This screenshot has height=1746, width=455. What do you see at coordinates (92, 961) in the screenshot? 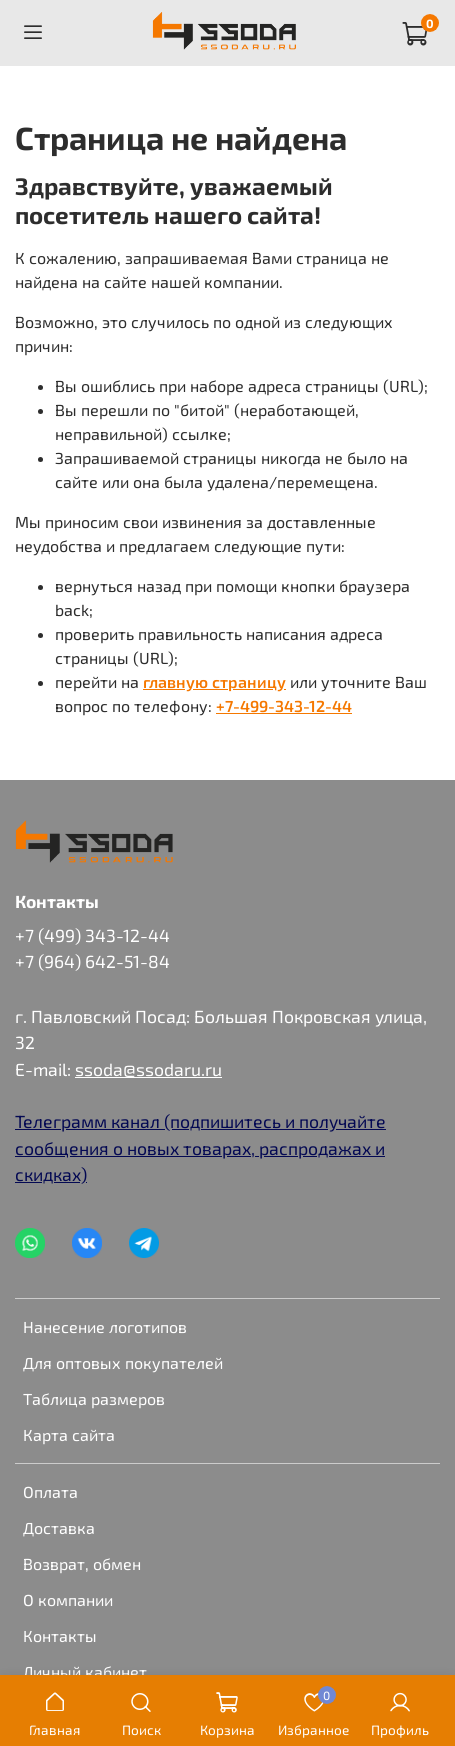
I see `+7 (964) 642-51-84` at bounding box center [92, 961].